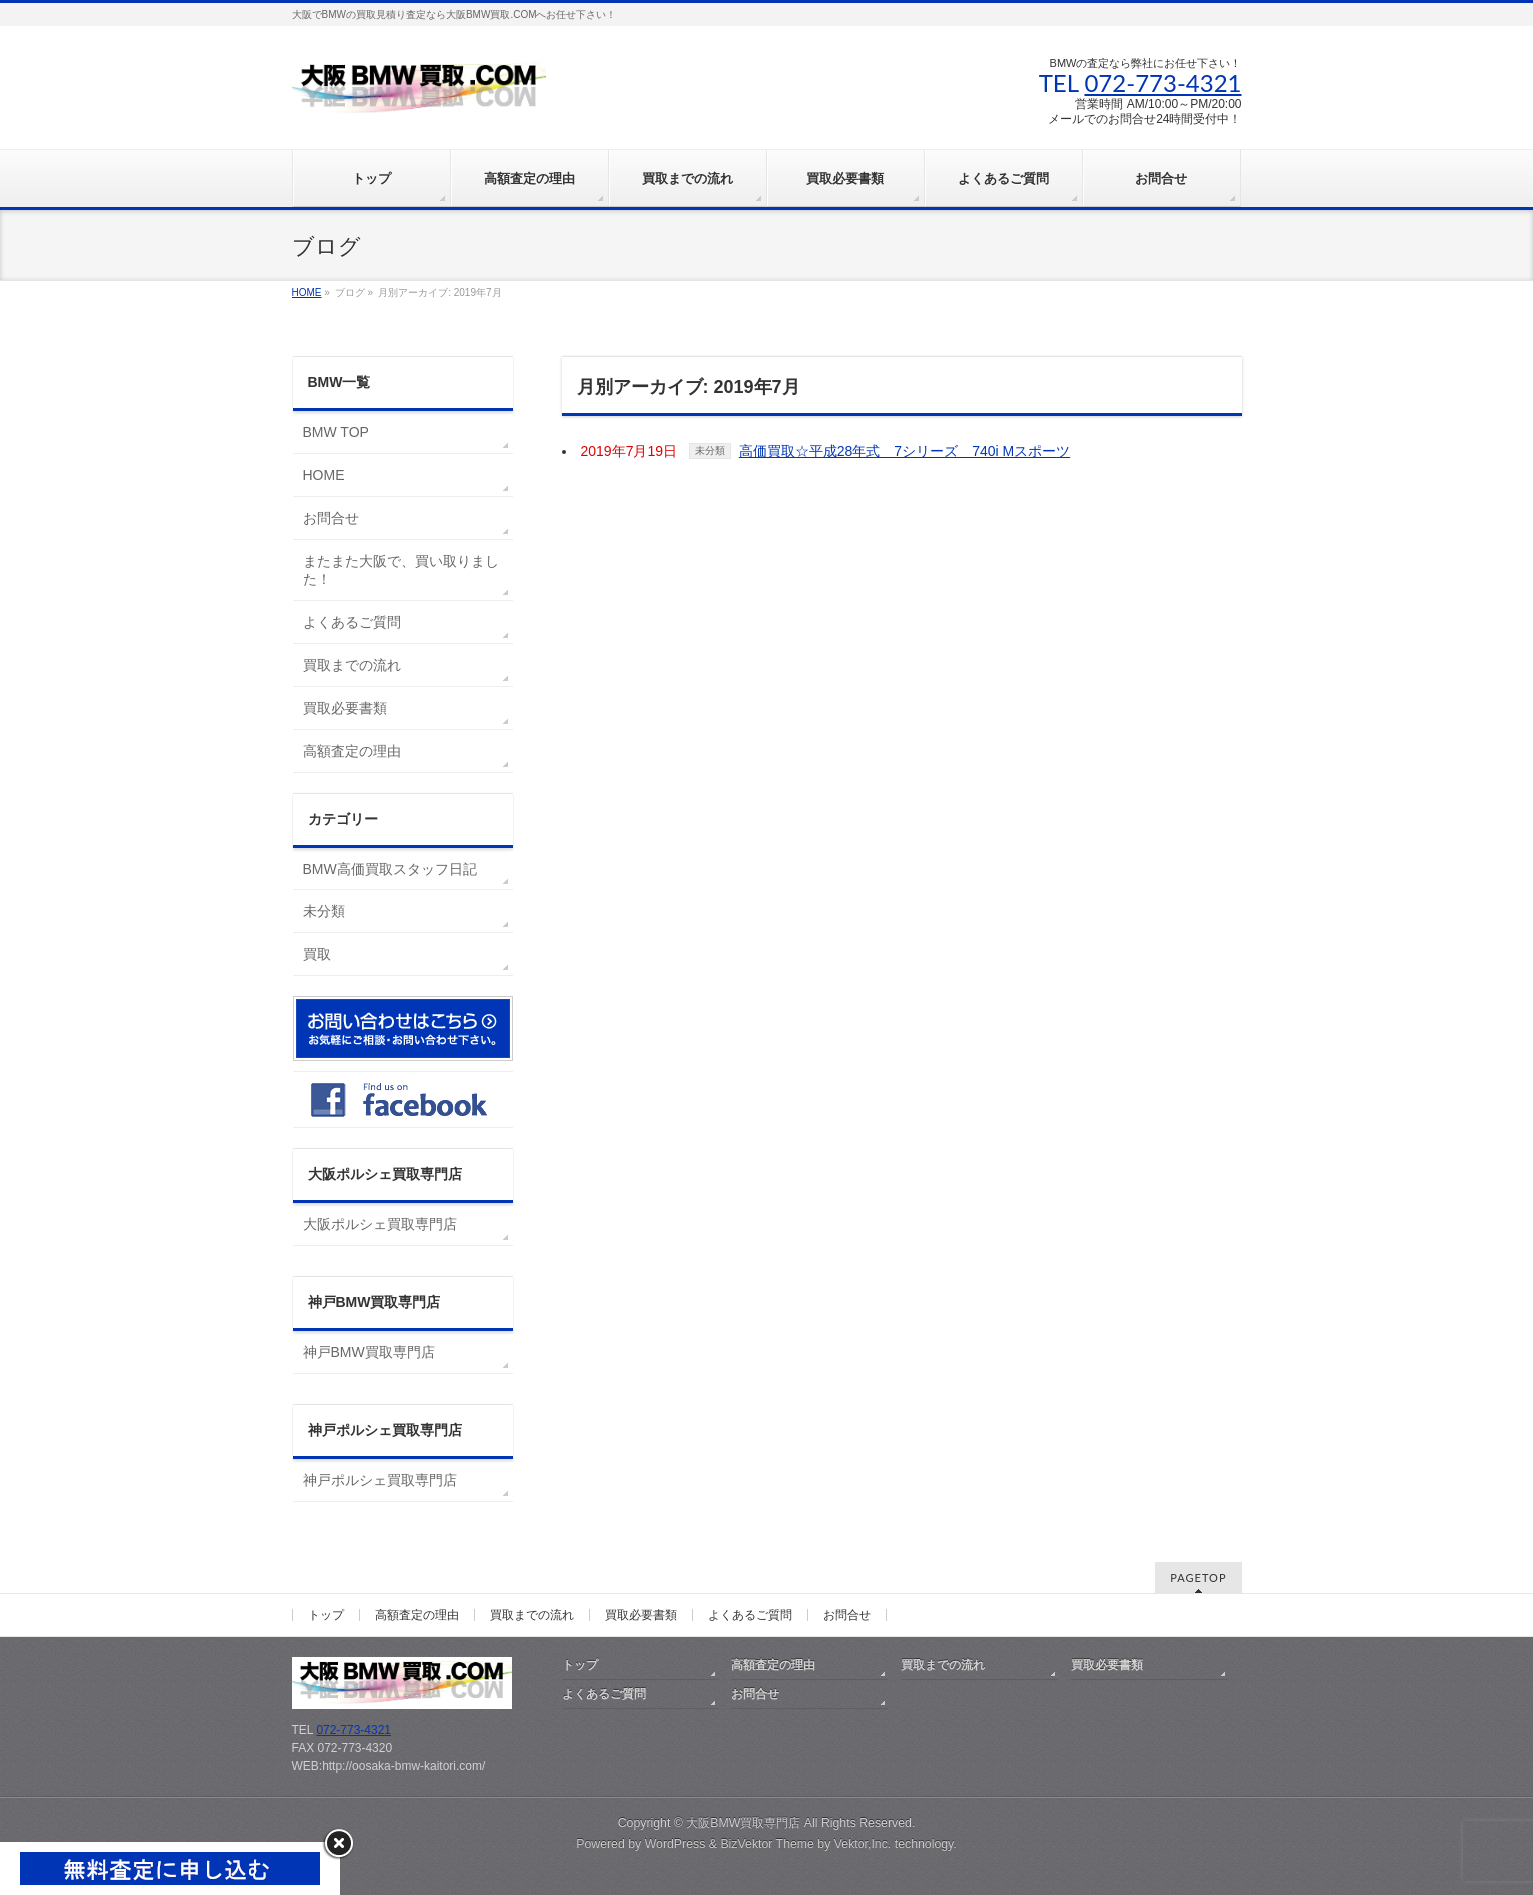 Image resolution: width=1533 pixels, height=1895 pixels. Describe the element at coordinates (352, 665) in the screenshot. I see `買取までの流れ` at that location.